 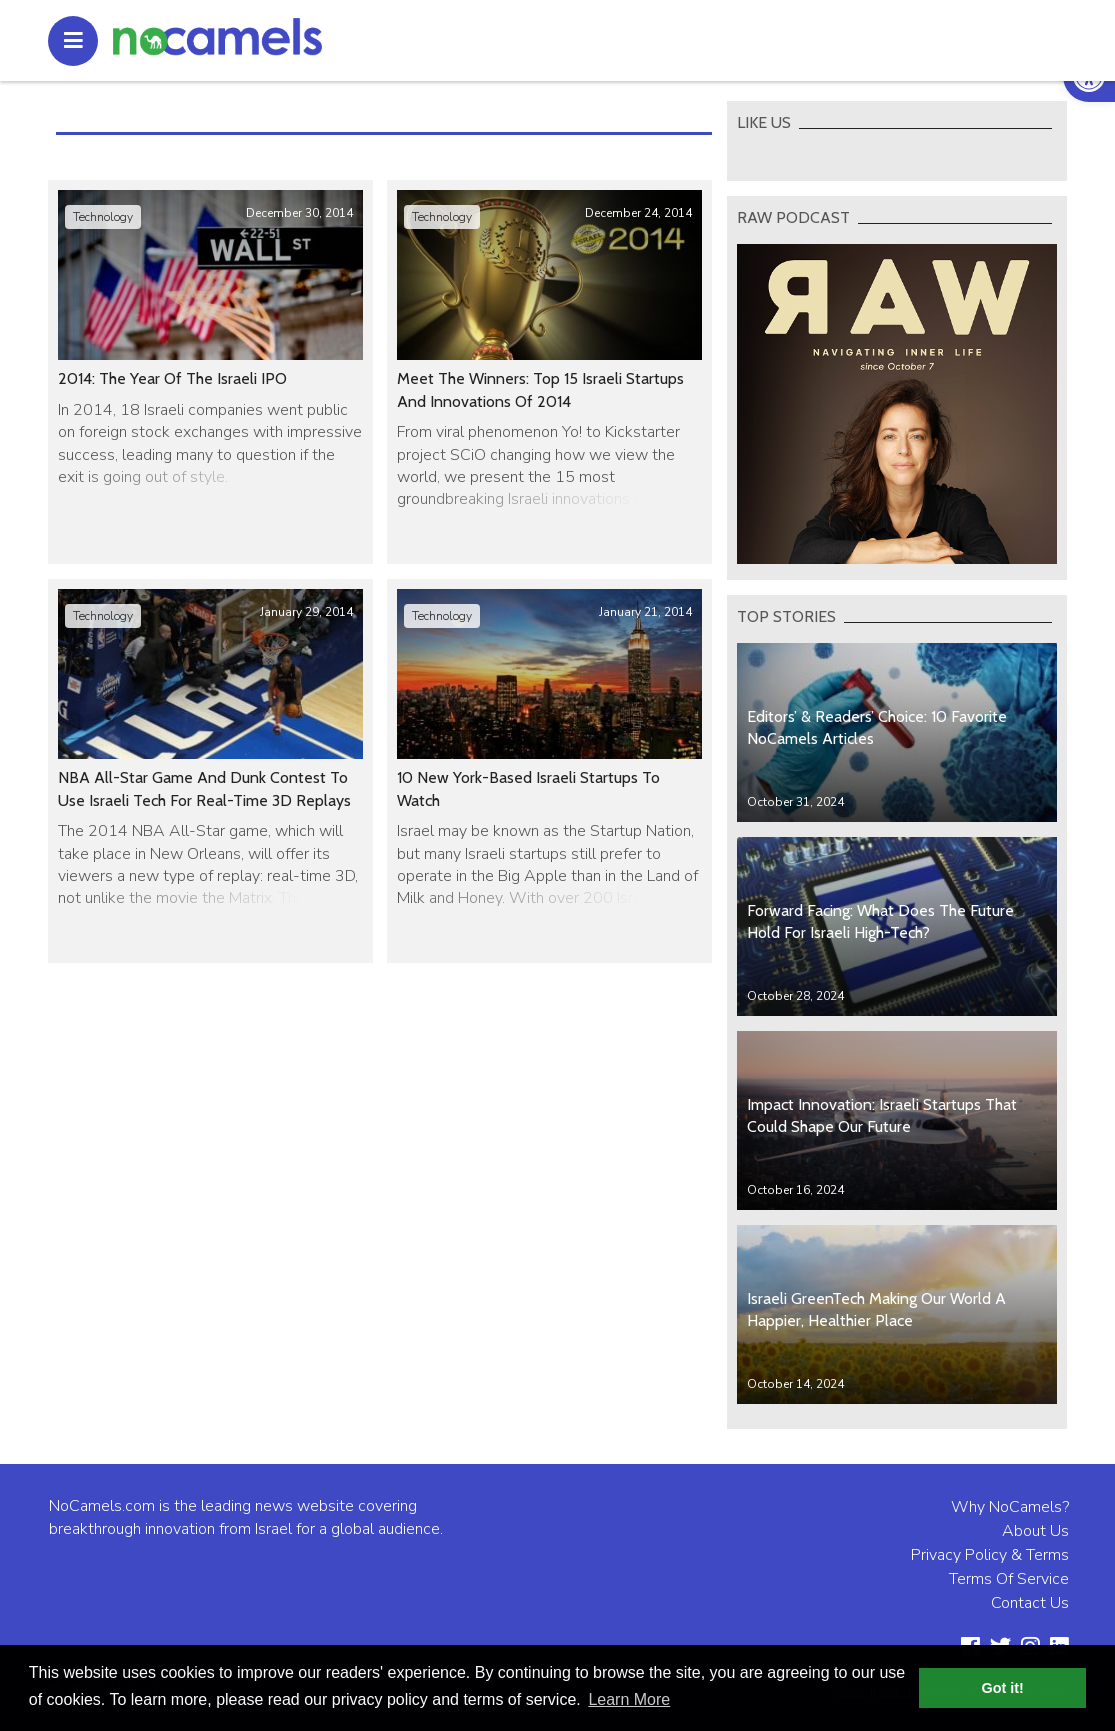 What do you see at coordinates (1010, 1507) in the screenshot?
I see `Why NoCamels?` at bounding box center [1010, 1507].